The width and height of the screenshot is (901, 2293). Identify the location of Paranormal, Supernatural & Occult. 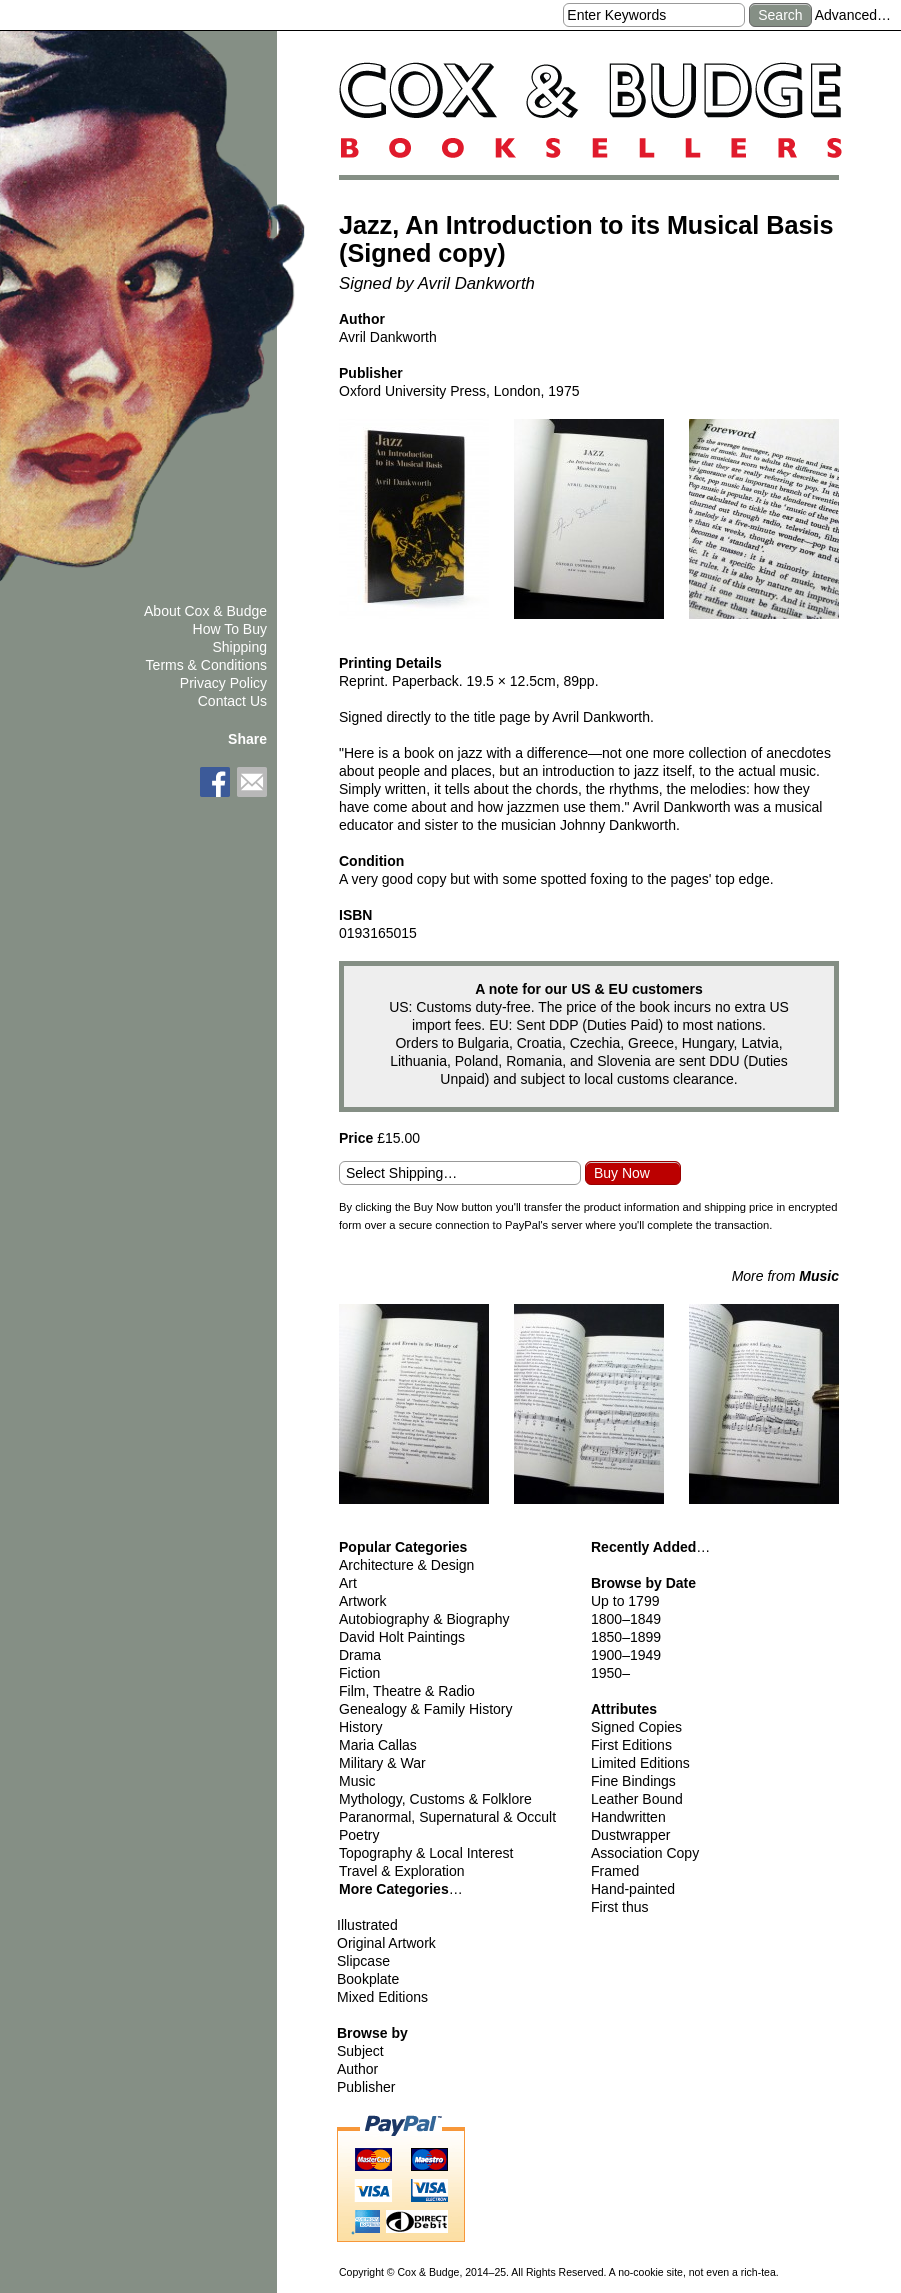
(447, 1817).